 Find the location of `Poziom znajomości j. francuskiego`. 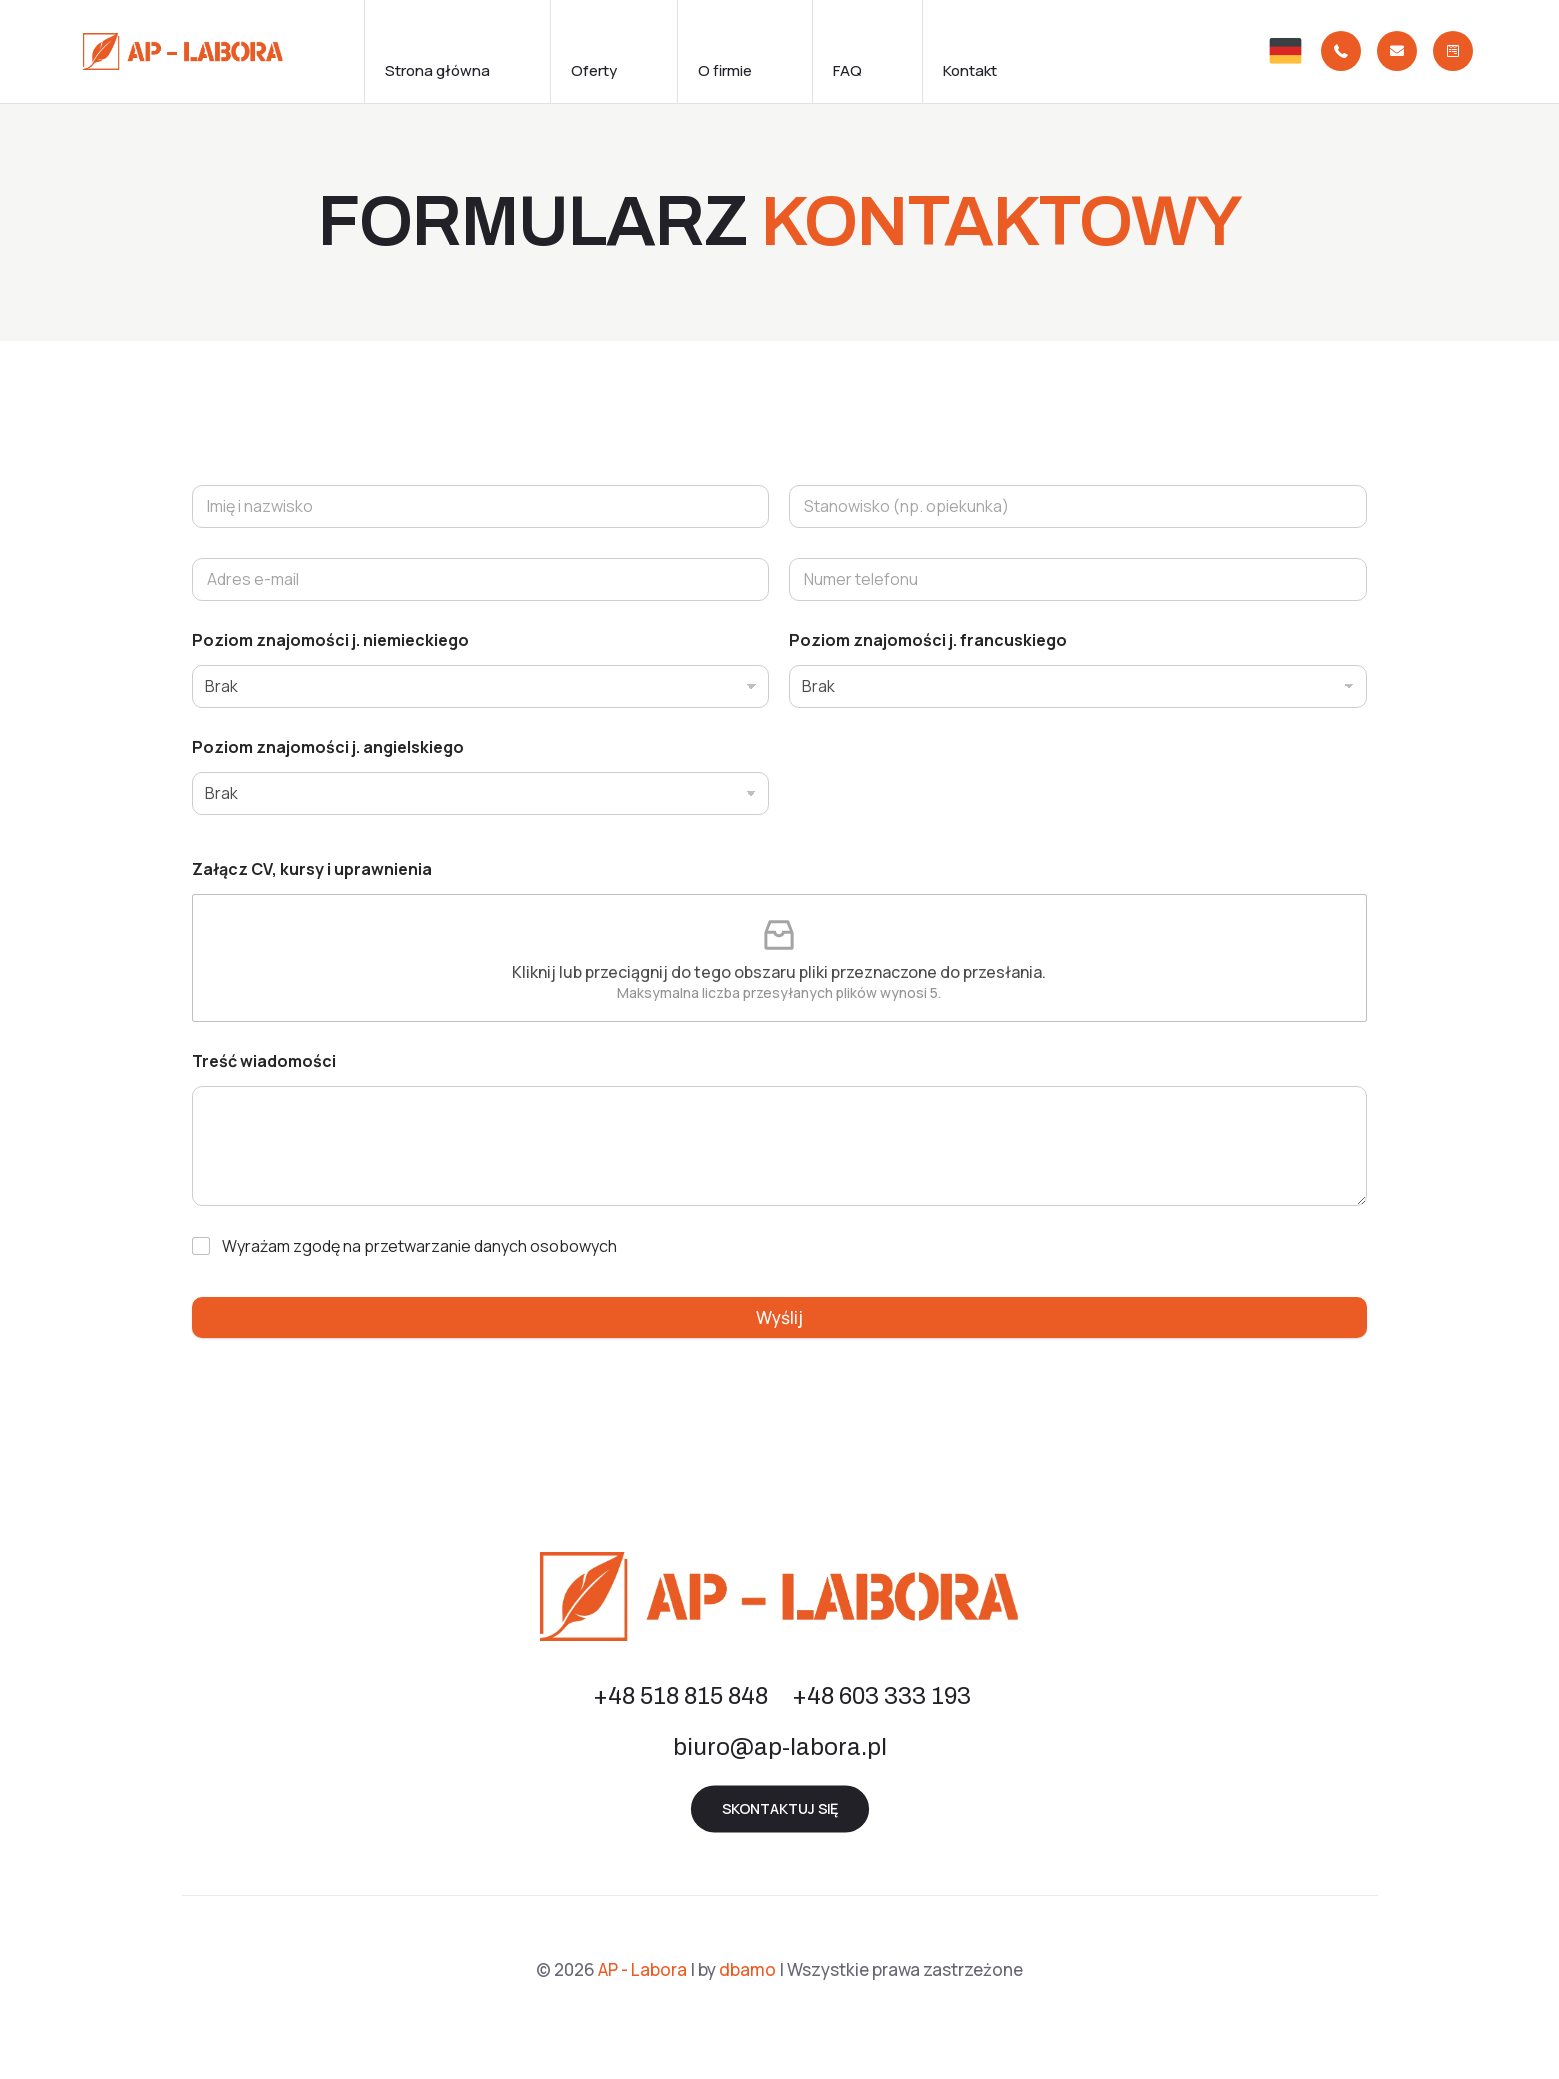

Poziom znajomości j. francuskiego is located at coordinates (928, 640).